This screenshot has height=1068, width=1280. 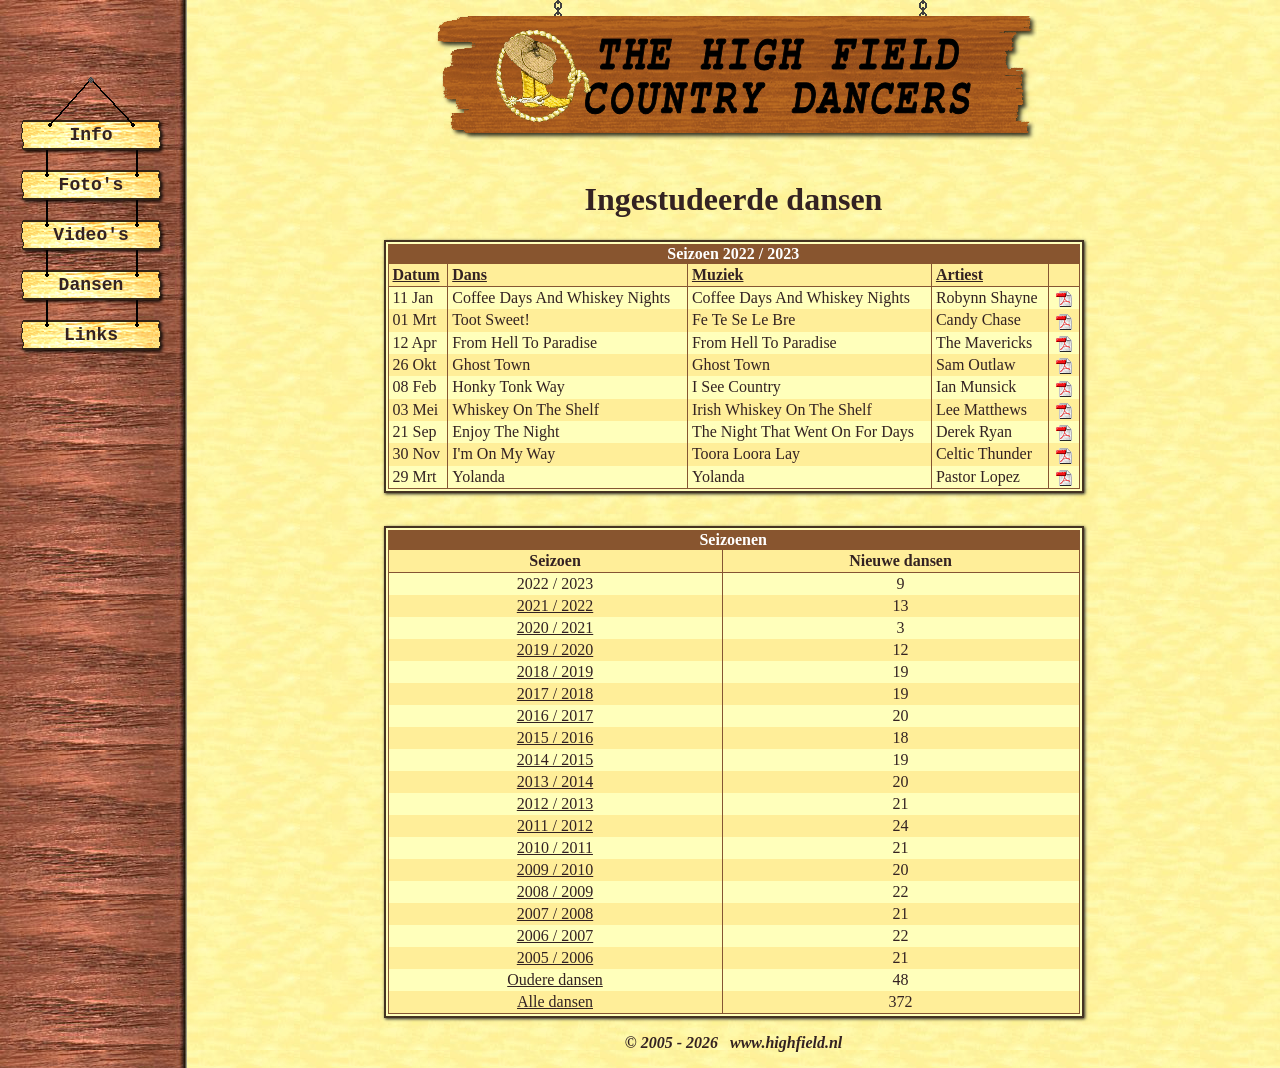 What do you see at coordinates (555, 671) in the screenshot?
I see `2018 / 2019` at bounding box center [555, 671].